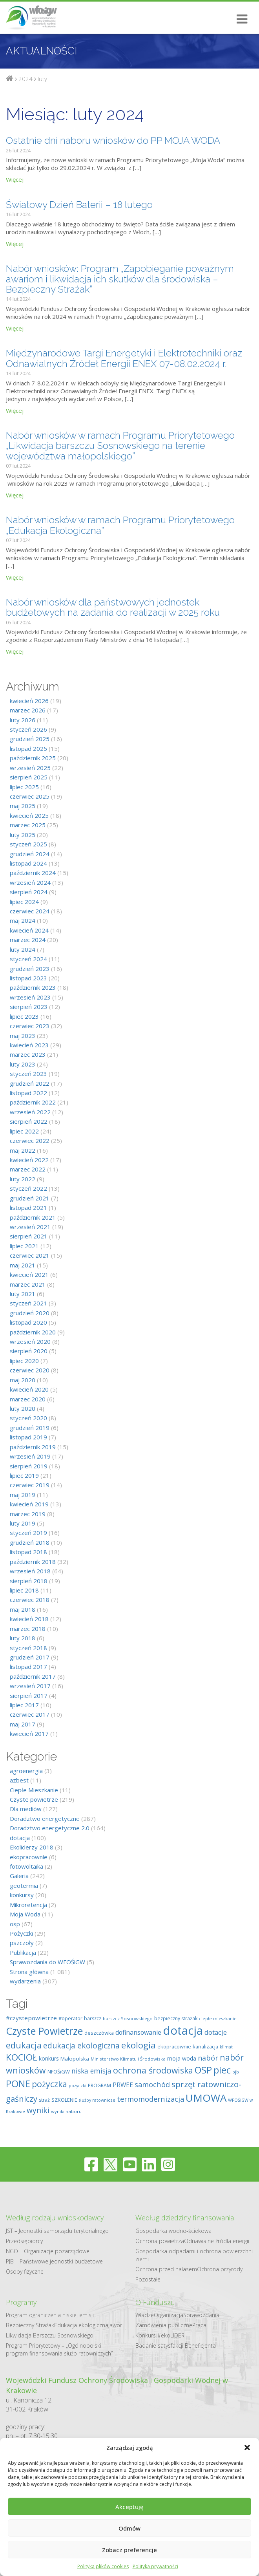 The image size is (259, 2576). What do you see at coordinates (26, 1771) in the screenshot?
I see `agroenergia` at bounding box center [26, 1771].